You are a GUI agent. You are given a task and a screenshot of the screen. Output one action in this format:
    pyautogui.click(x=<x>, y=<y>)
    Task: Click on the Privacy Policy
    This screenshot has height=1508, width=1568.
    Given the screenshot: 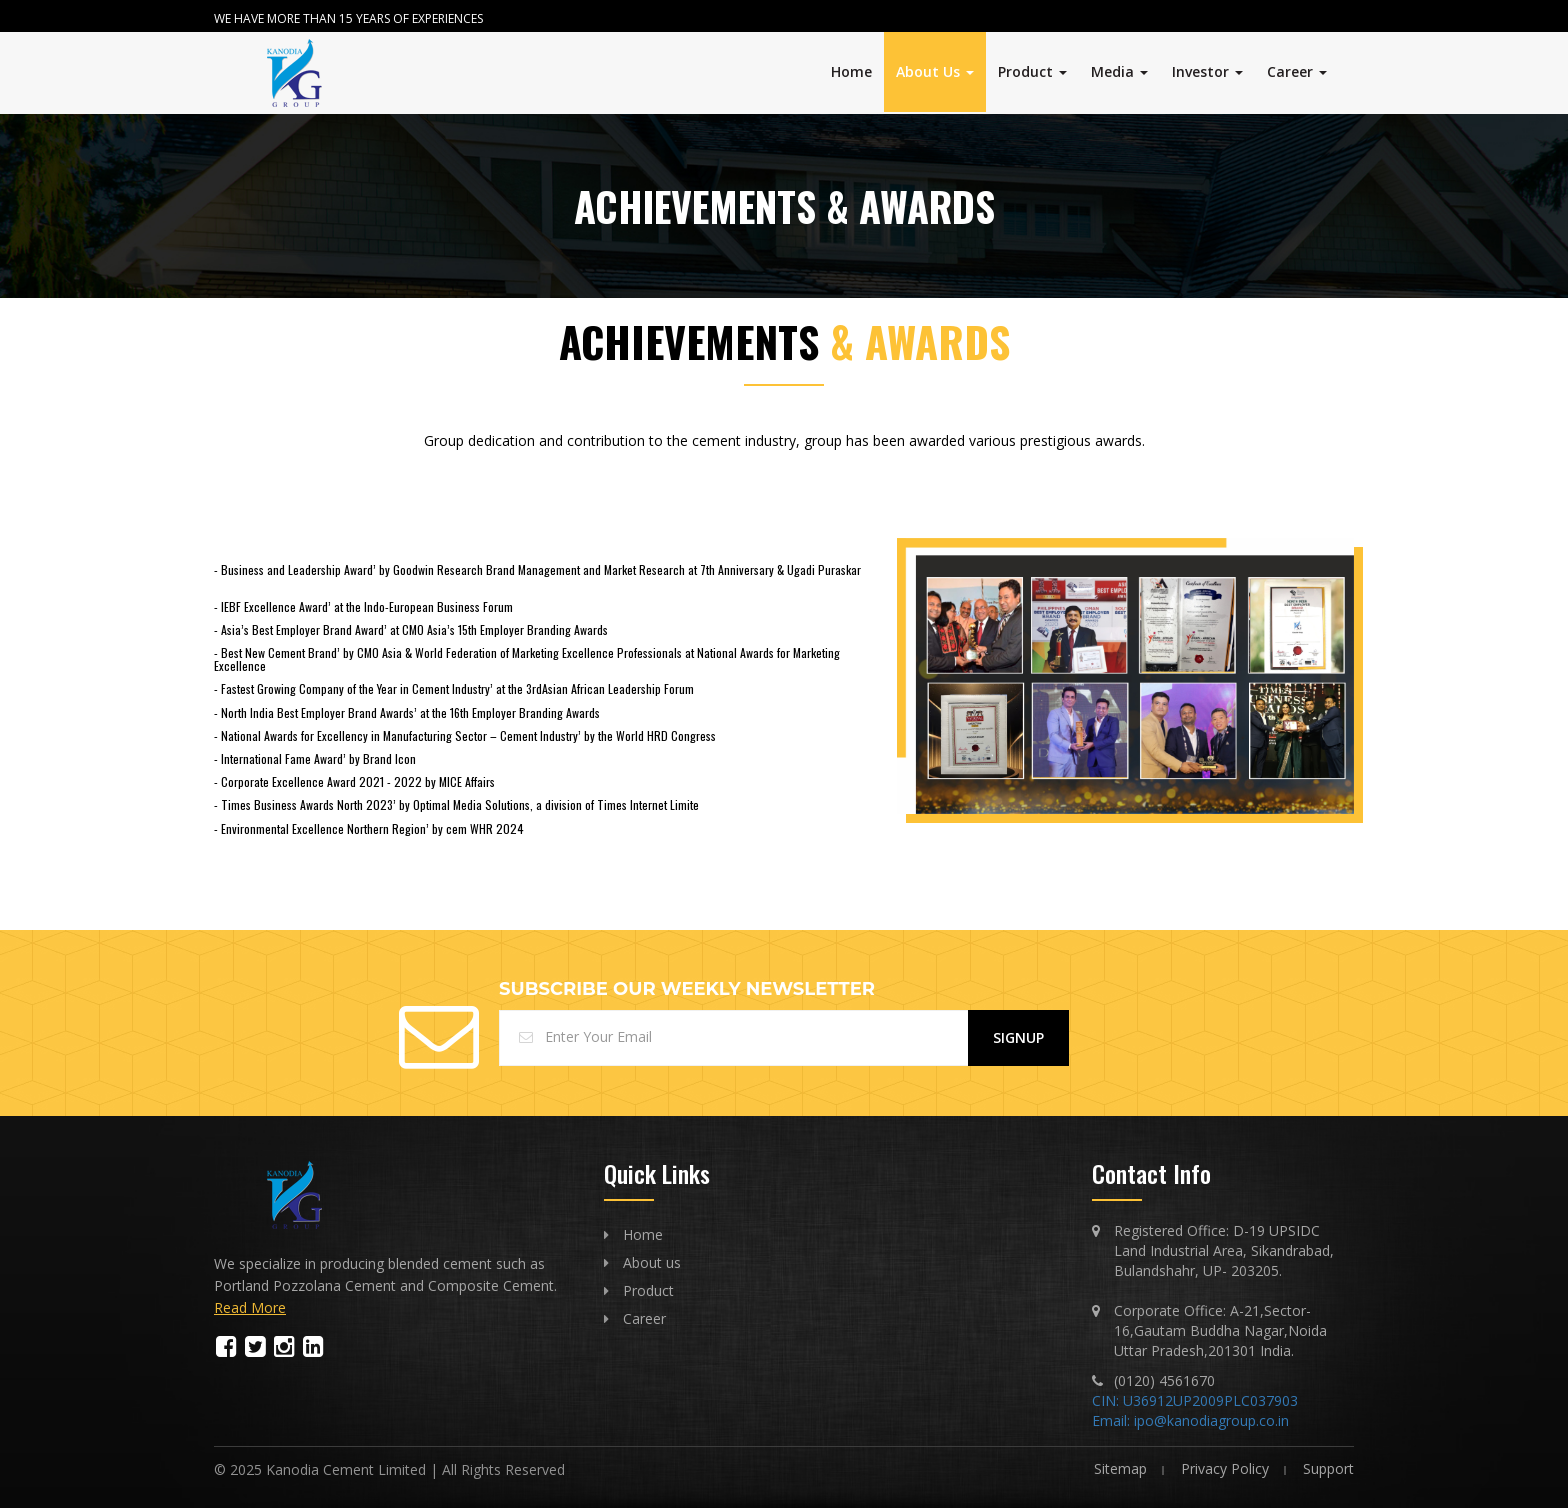 What is the action you would take?
    pyautogui.click(x=1225, y=1468)
    